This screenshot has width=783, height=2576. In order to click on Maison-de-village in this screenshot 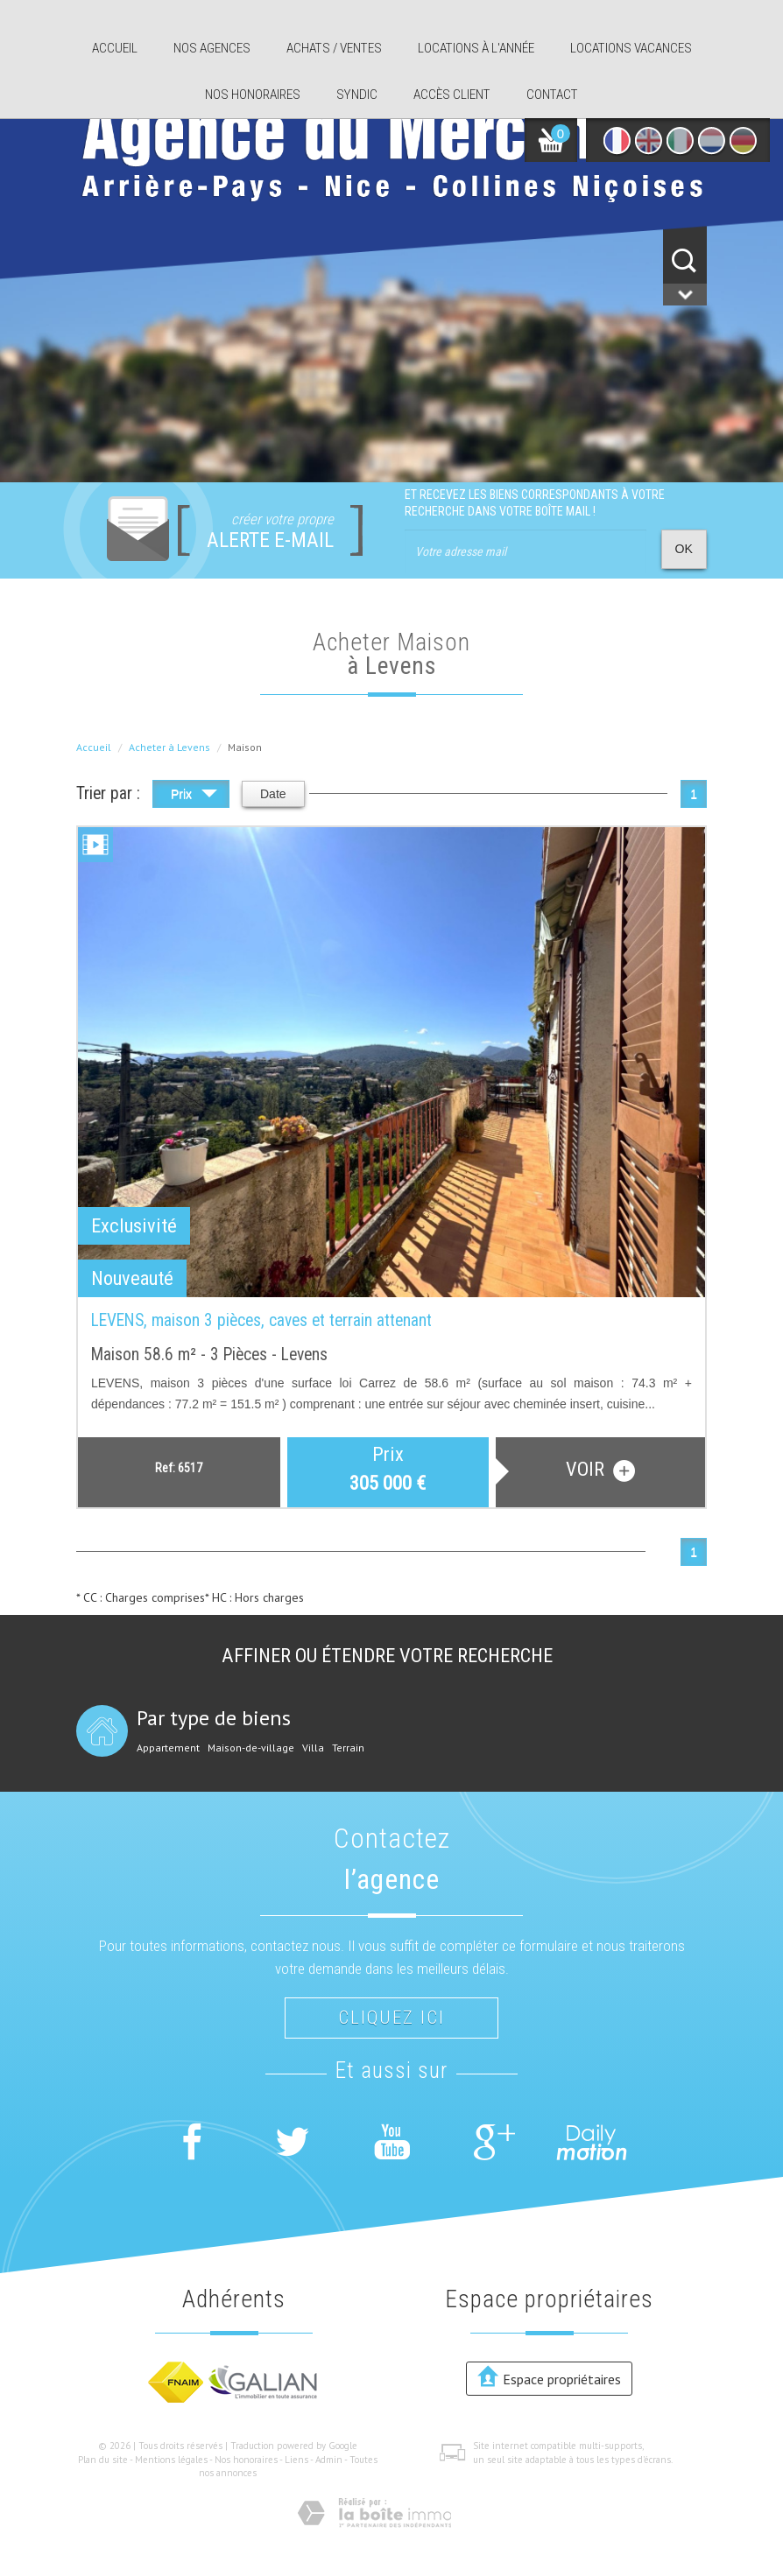, I will do `click(251, 1748)`.